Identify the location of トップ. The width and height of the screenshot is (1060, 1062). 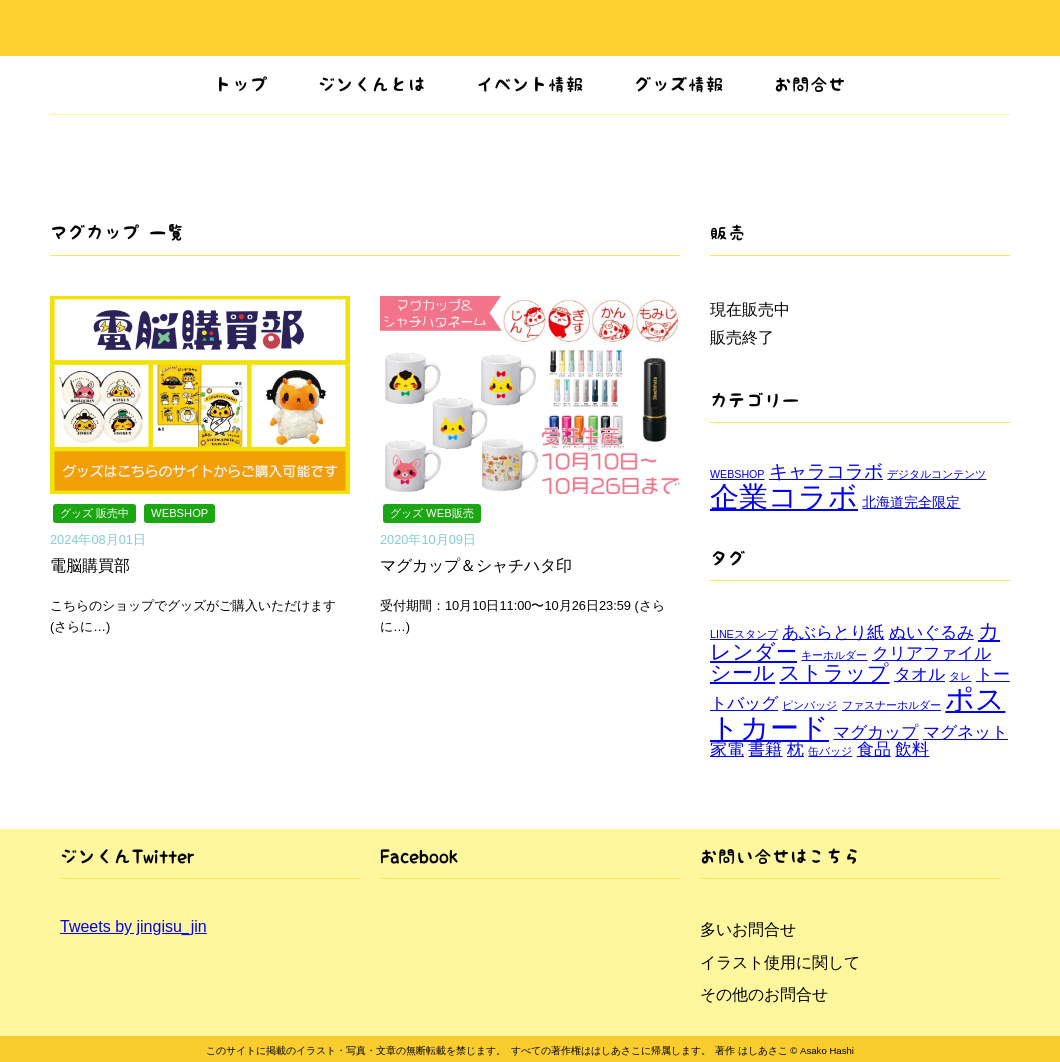
(241, 84).